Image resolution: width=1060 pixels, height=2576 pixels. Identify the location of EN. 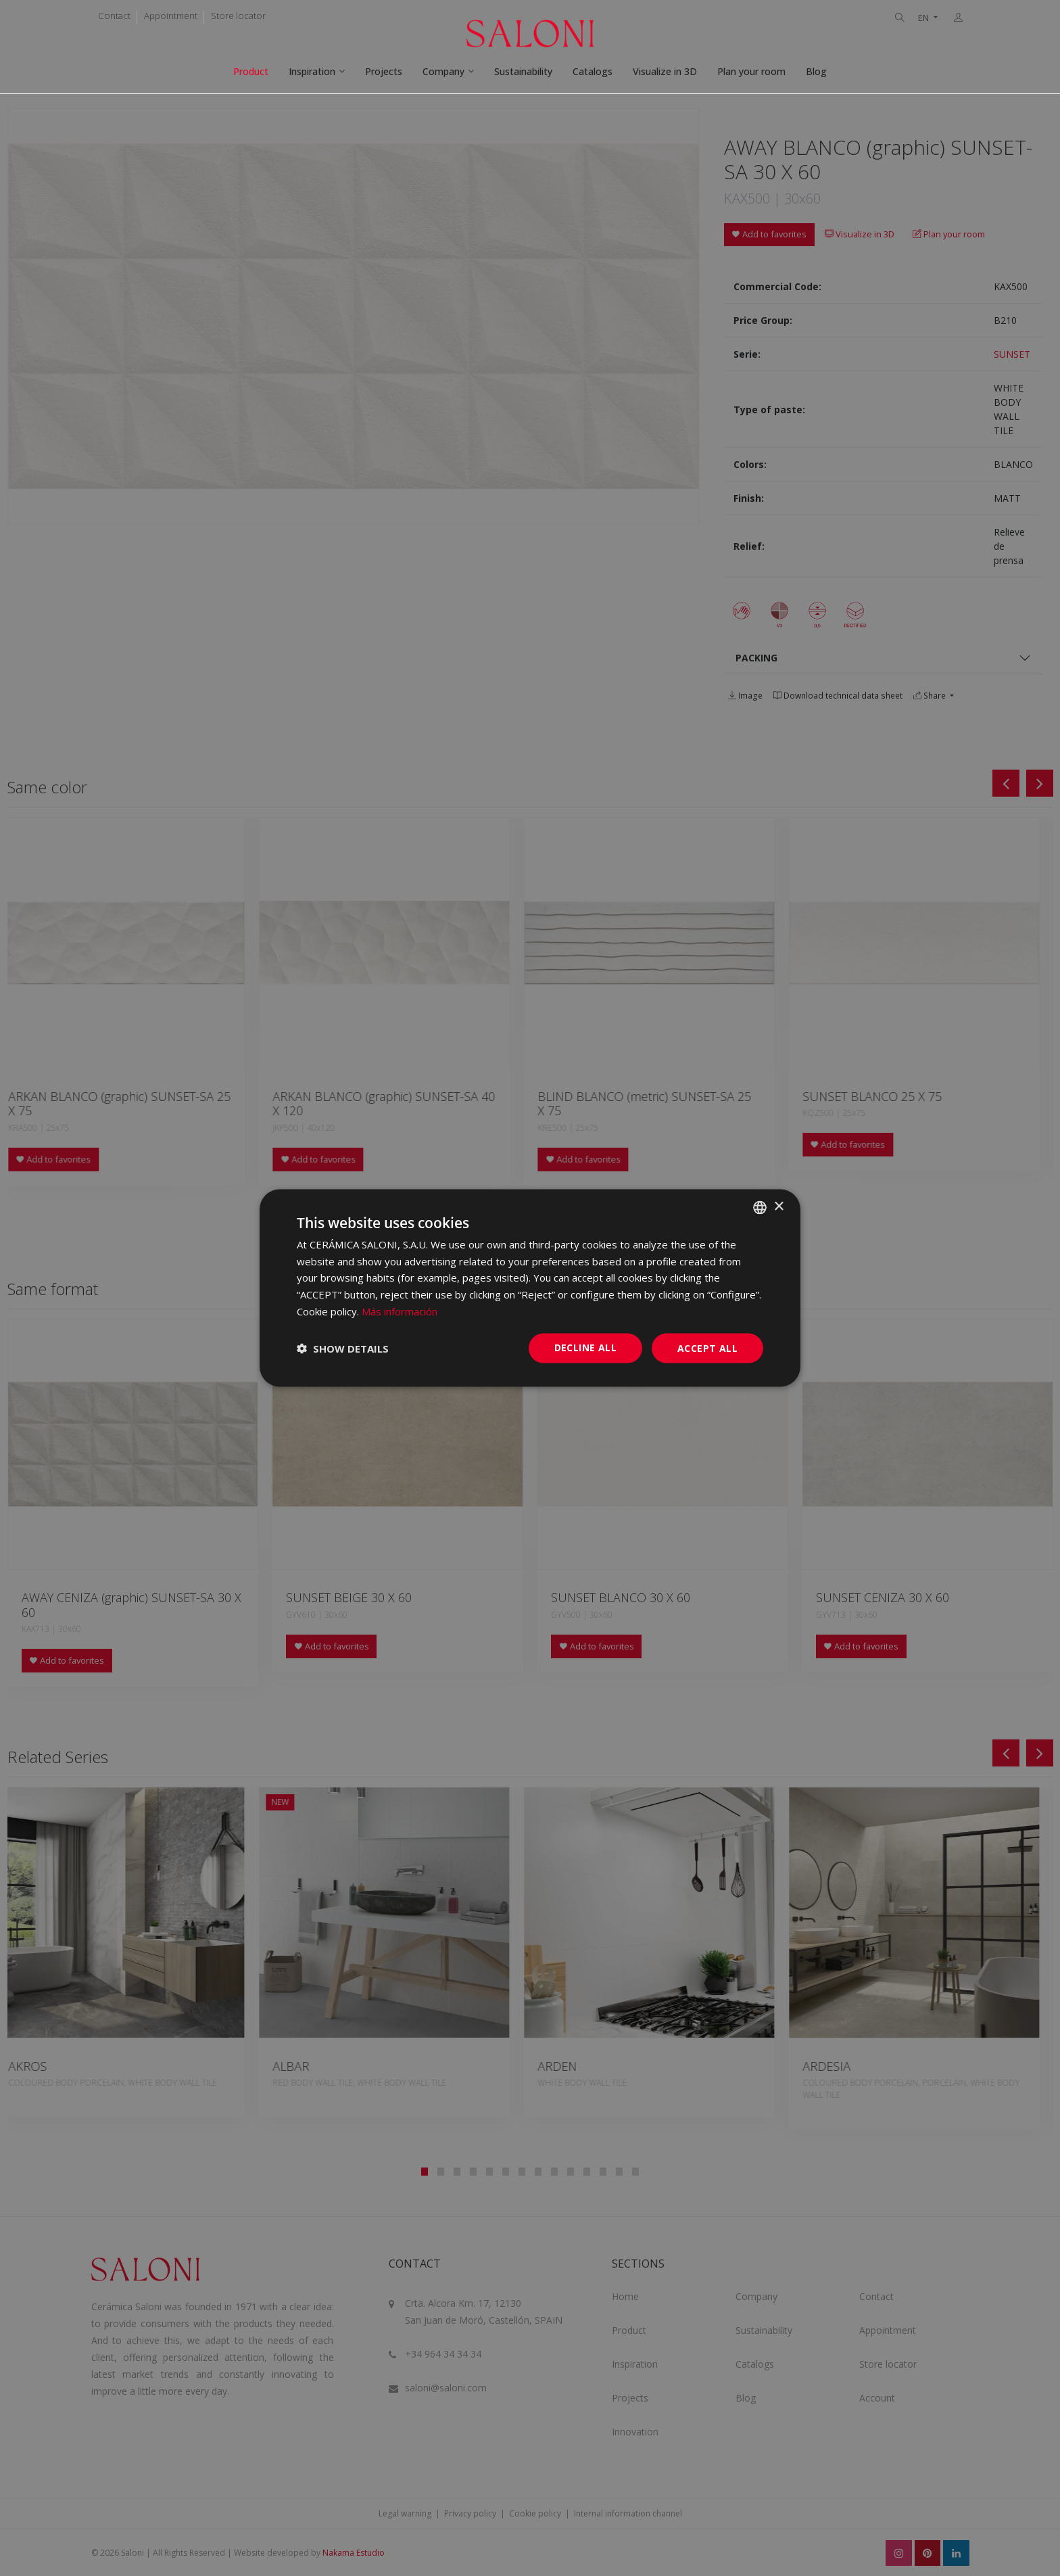
(924, 18).